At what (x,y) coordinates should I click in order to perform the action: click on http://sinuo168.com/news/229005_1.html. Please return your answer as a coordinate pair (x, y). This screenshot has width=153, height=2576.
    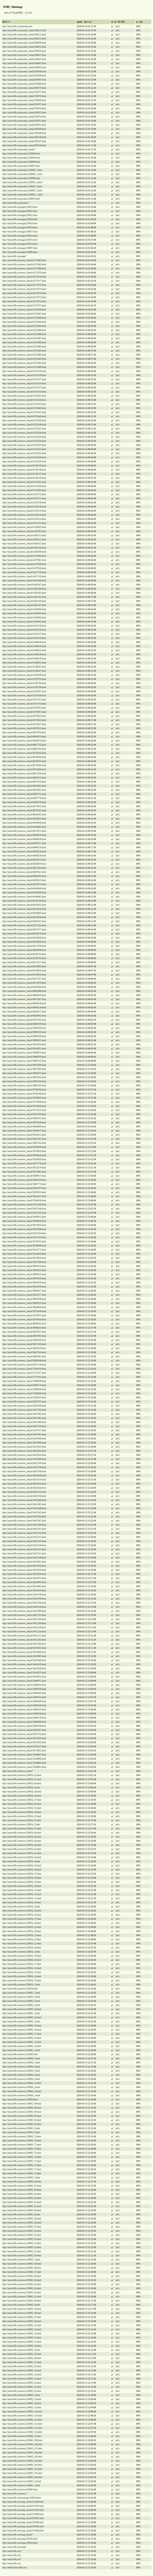
    Looking at the image, I should click on (21, 2050).